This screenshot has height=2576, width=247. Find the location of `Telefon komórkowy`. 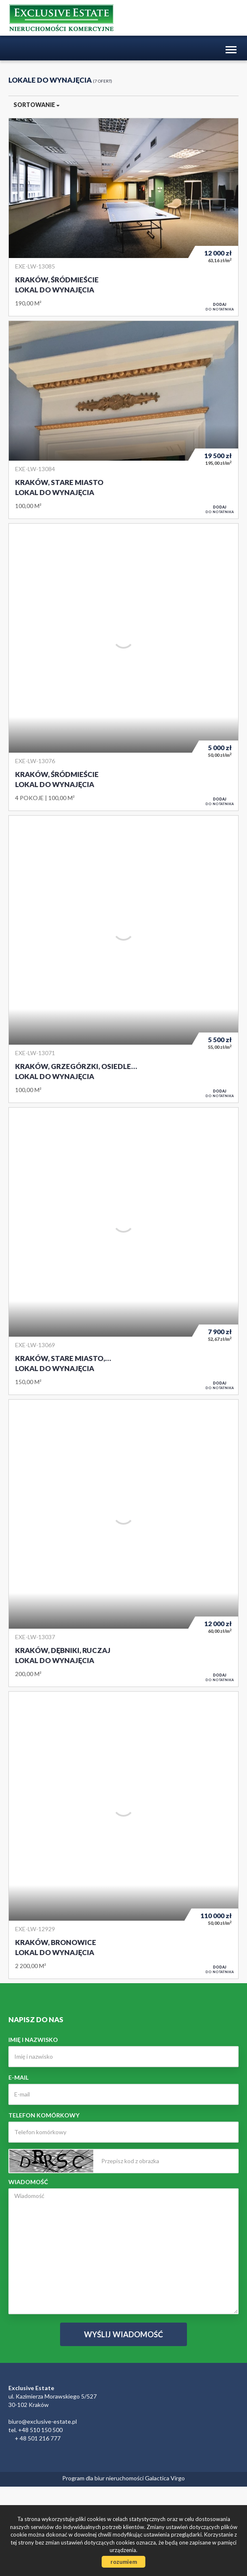

Telefon komórkowy is located at coordinates (43, 2115).